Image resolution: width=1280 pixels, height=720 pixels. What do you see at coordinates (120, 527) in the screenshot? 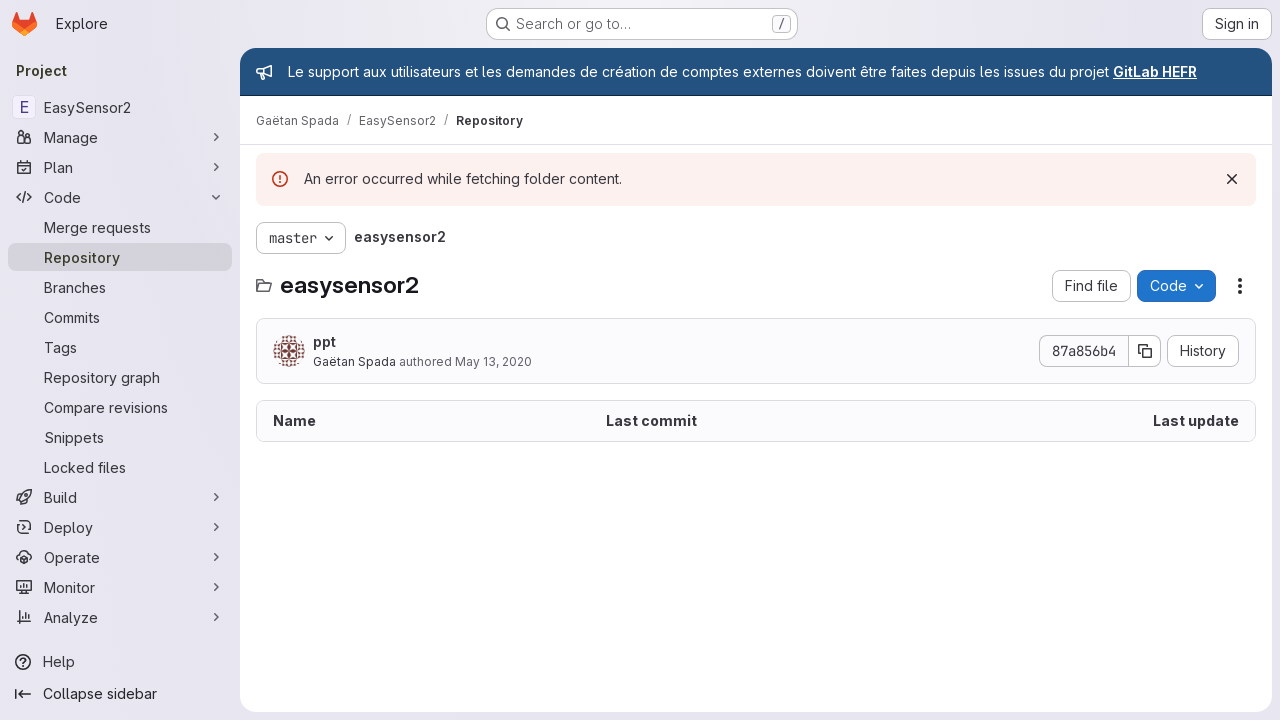
I see `[Deploy]` at bounding box center [120, 527].